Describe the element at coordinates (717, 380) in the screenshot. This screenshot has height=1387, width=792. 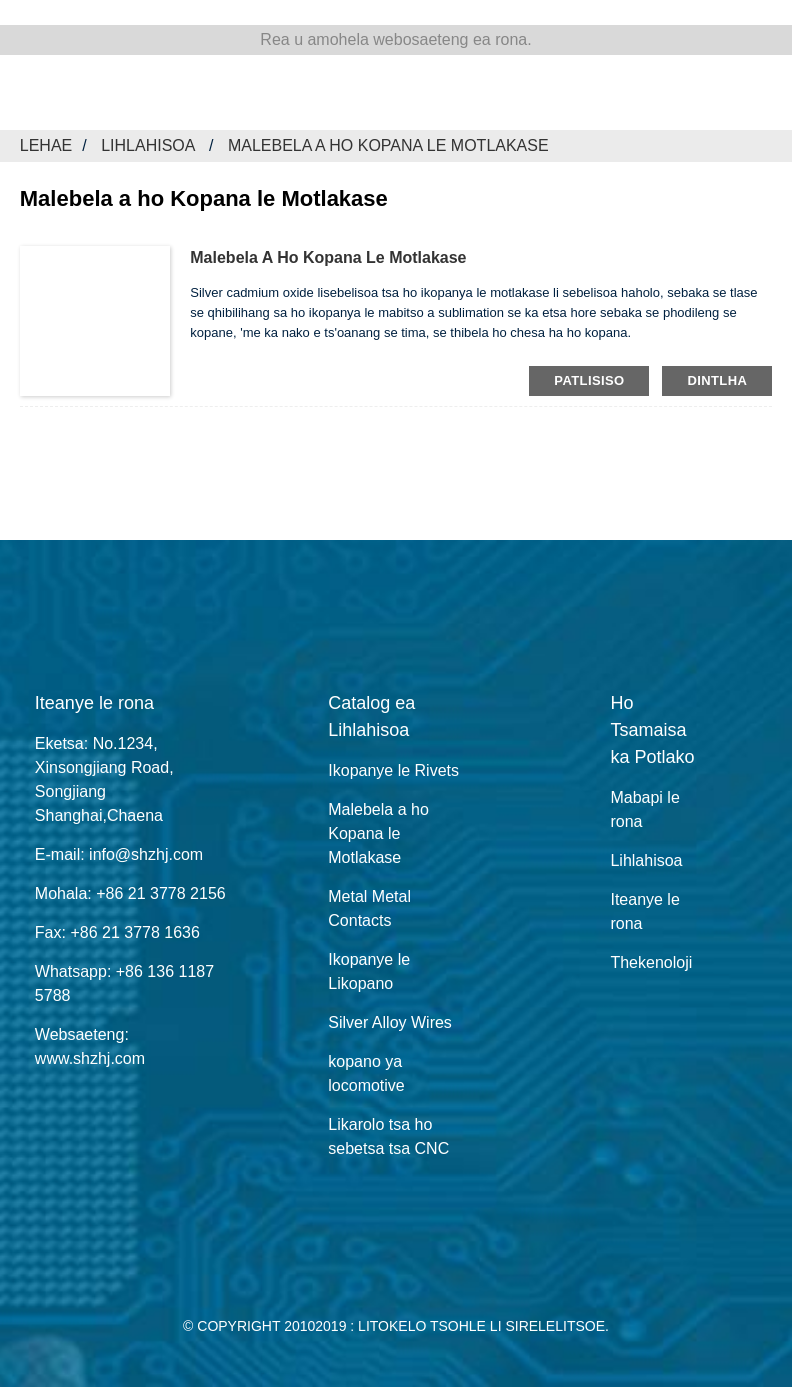
I see `dintlha` at that location.